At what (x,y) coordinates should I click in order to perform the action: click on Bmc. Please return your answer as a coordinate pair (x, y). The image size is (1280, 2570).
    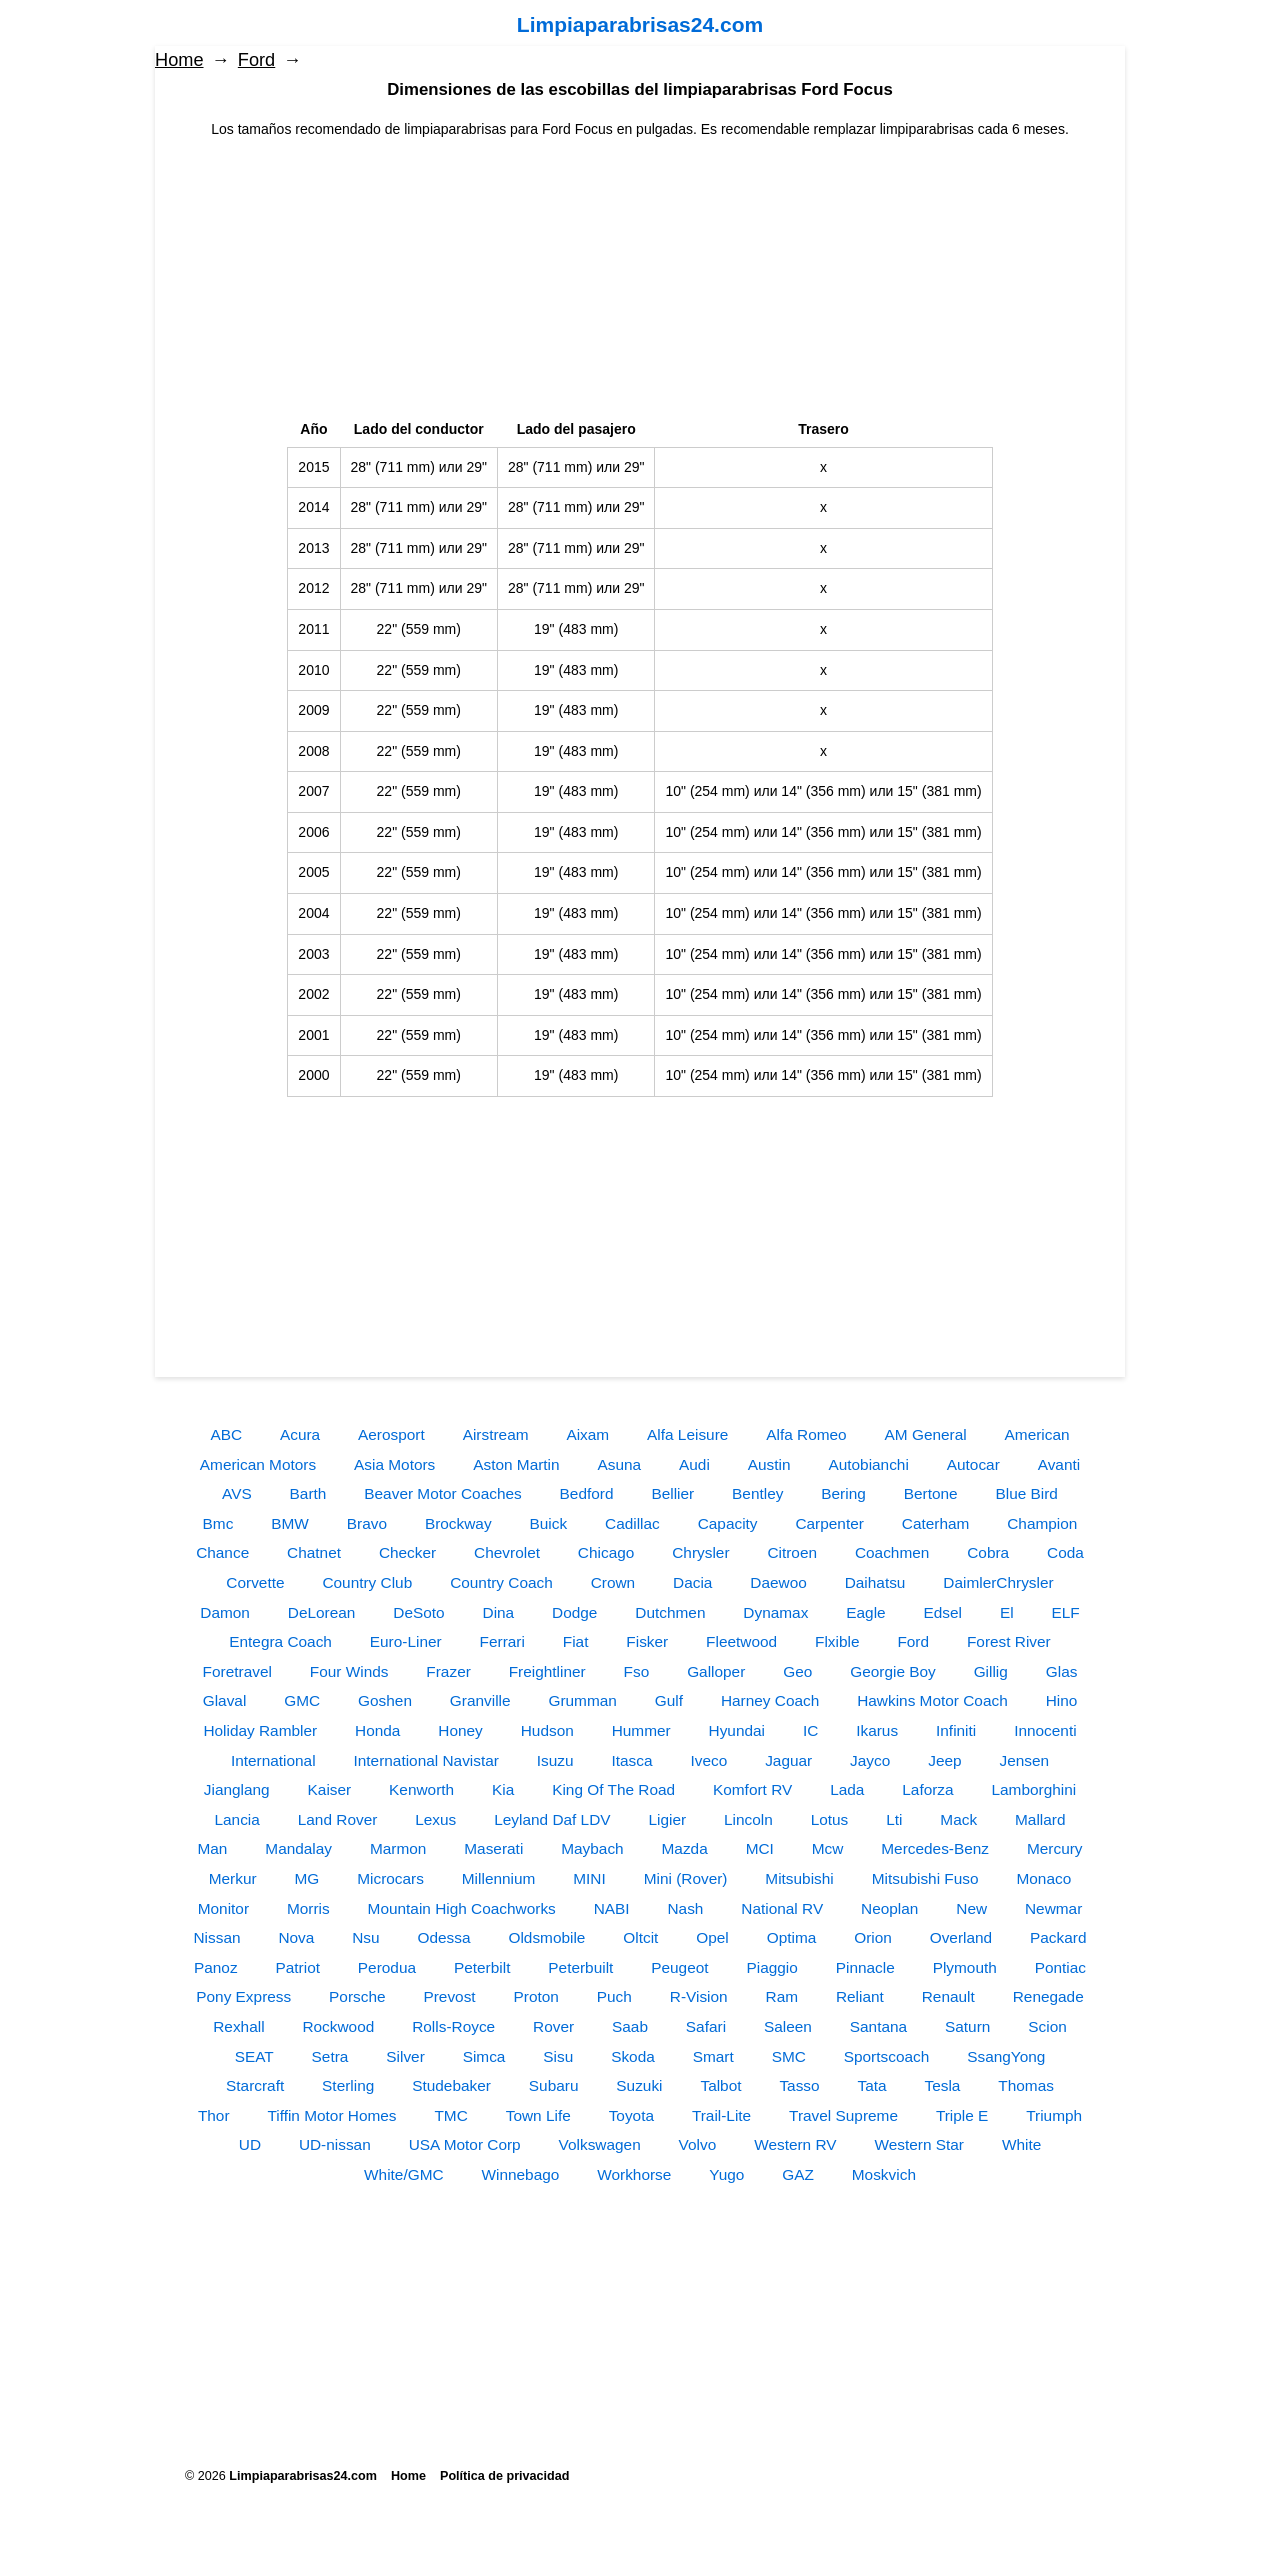
    Looking at the image, I should click on (218, 1523).